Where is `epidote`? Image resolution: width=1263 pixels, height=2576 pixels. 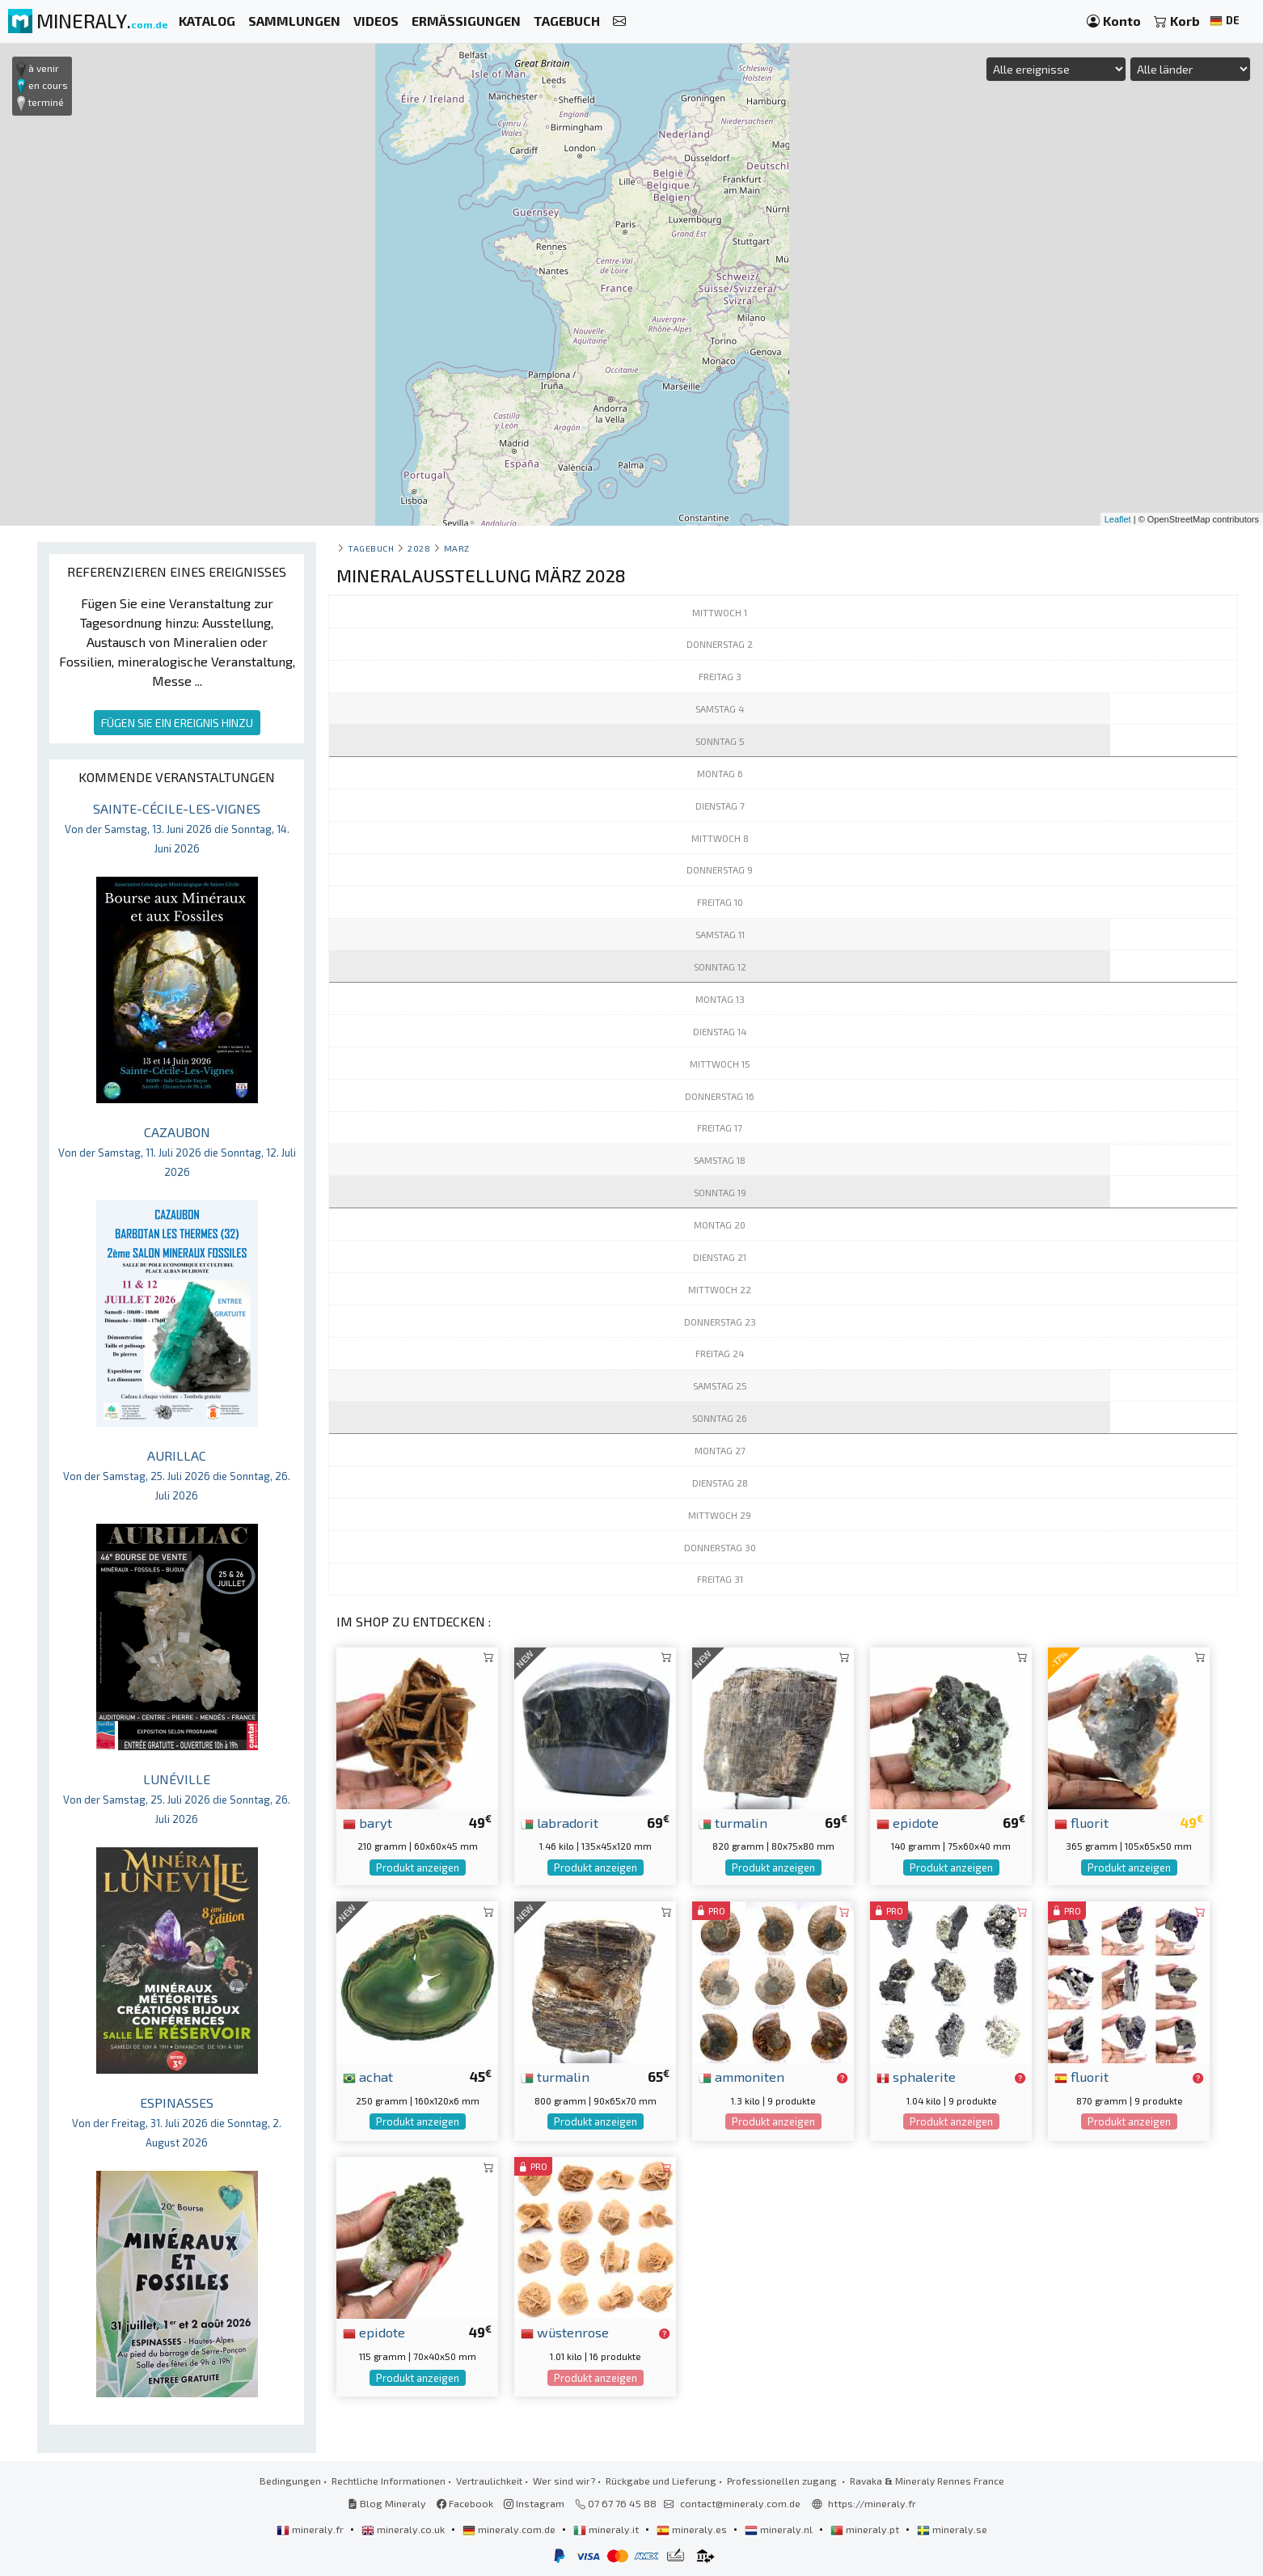
epidote is located at coordinates (907, 1822).